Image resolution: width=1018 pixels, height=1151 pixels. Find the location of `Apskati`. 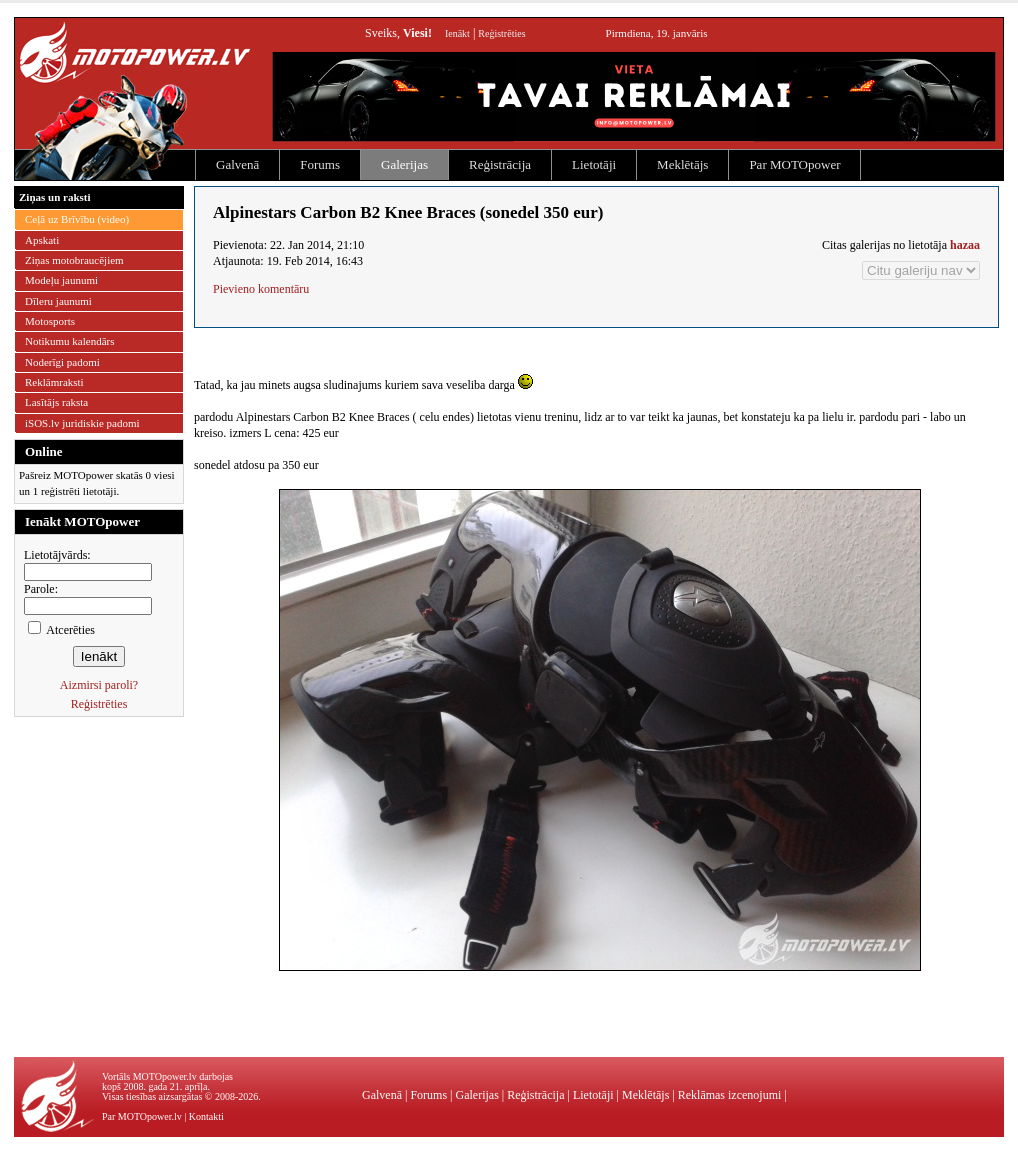

Apskati is located at coordinates (42, 240).